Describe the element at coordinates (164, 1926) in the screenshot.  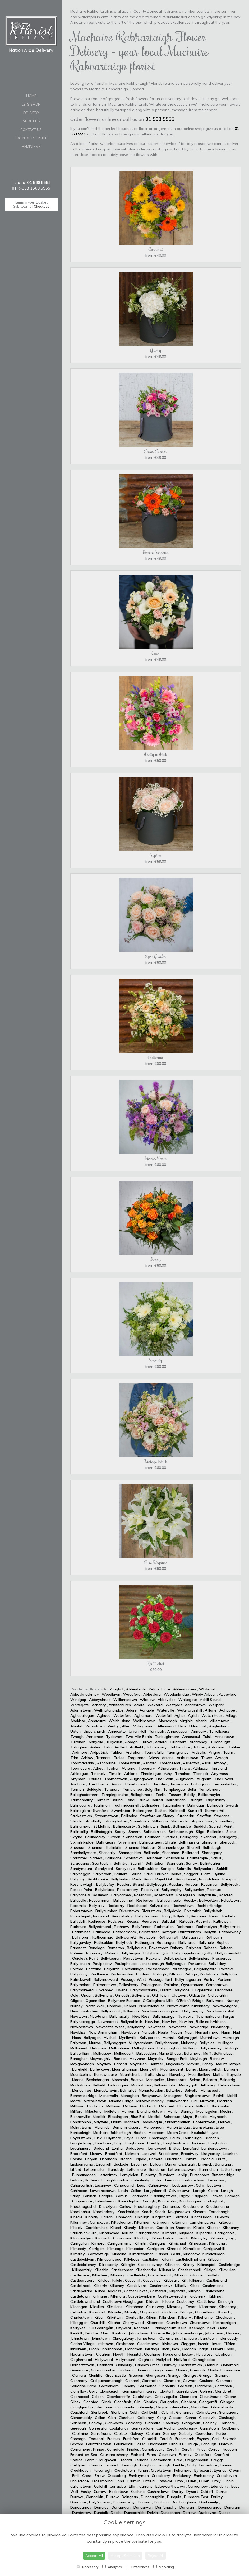
I see `Rathmullan` at that location.